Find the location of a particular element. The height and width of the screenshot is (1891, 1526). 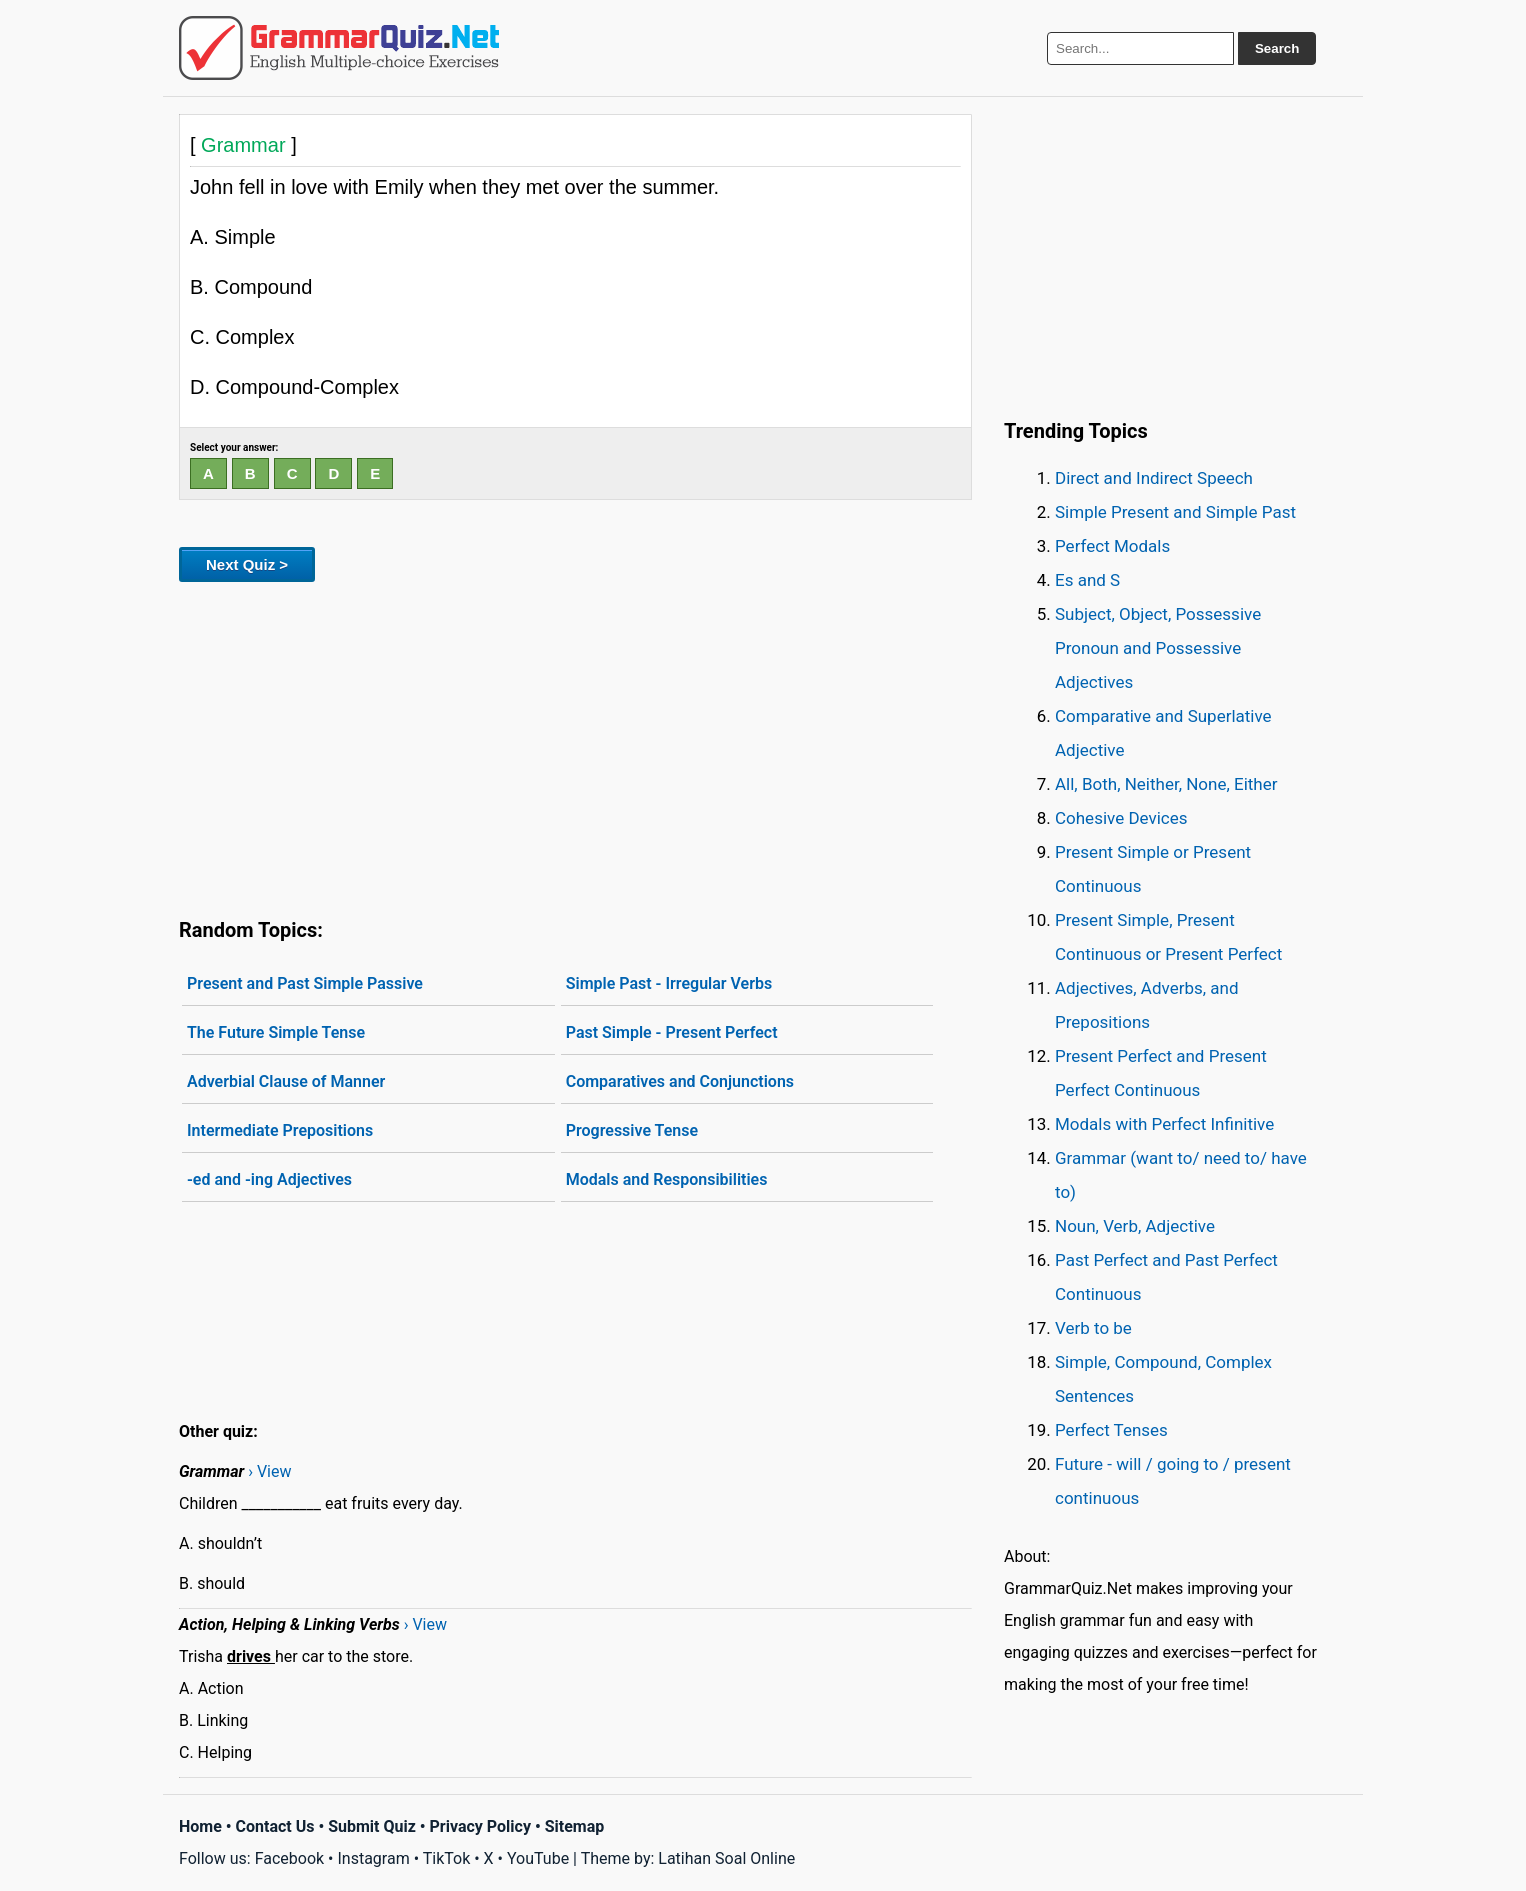

Simple Present and Simple Past is located at coordinates (1175, 512).